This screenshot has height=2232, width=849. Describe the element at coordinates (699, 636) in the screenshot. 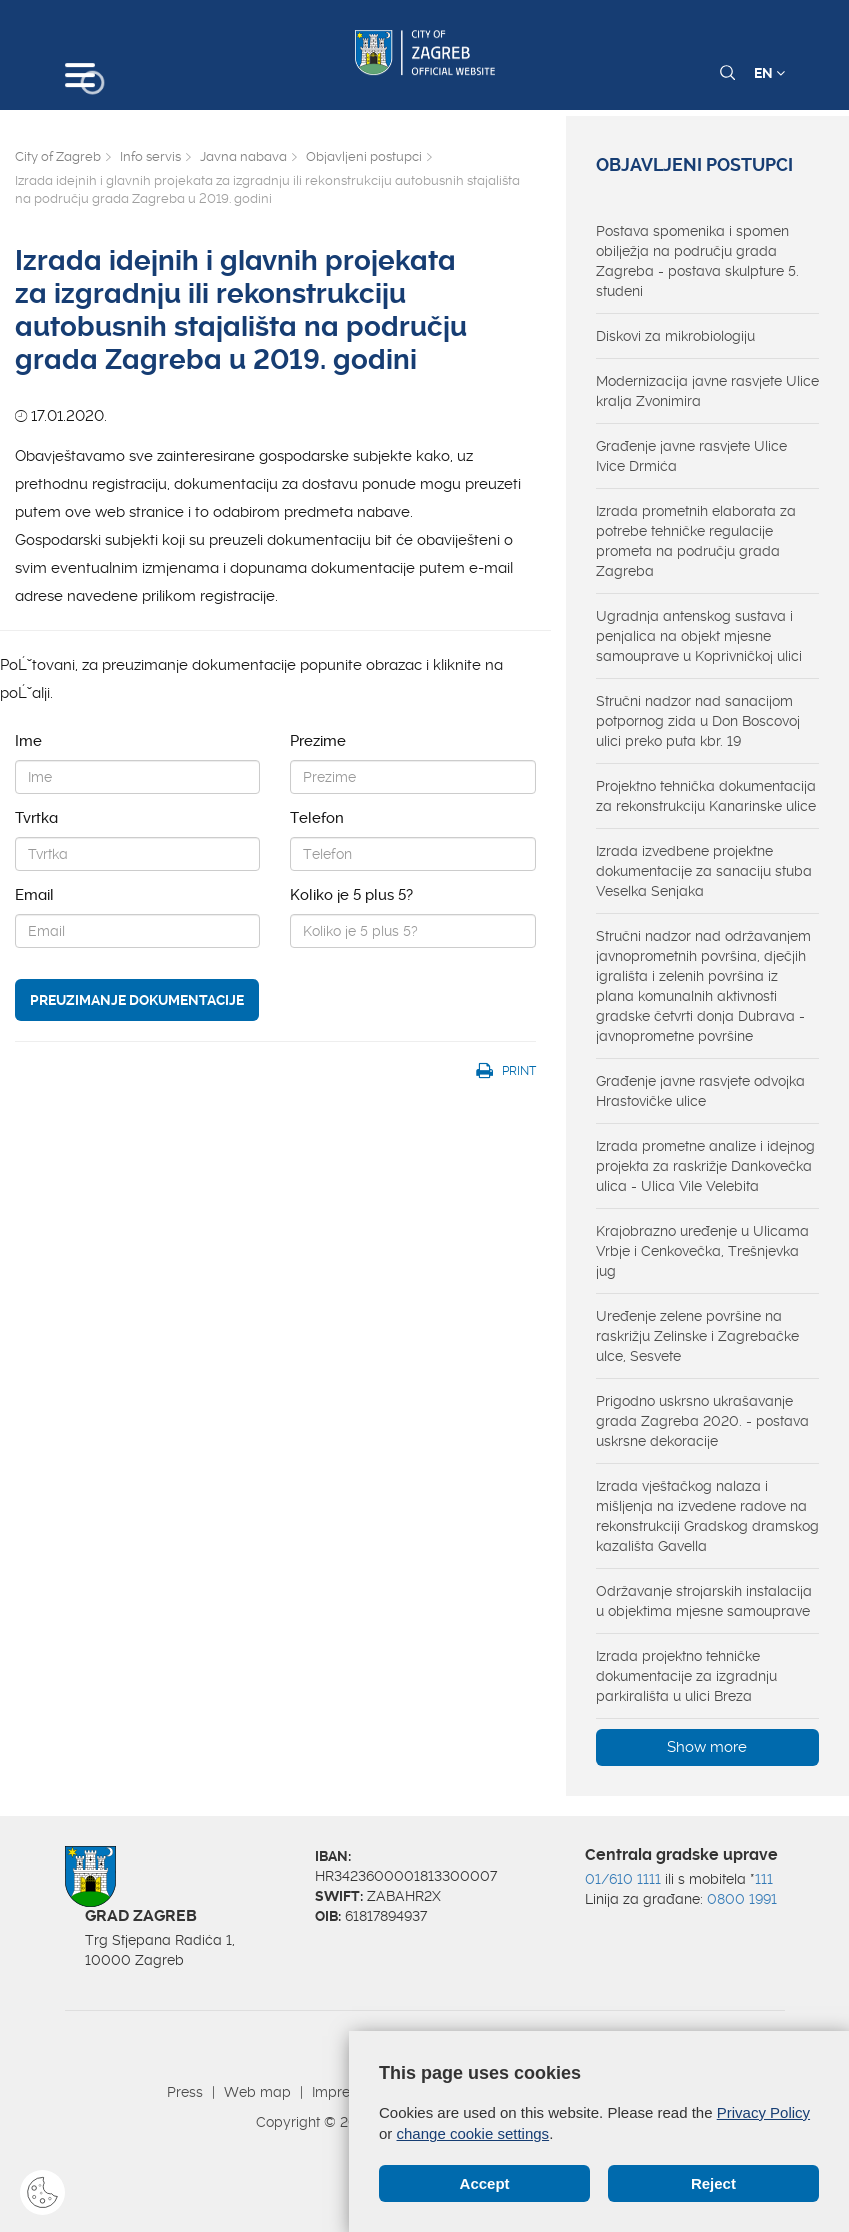

I see `Ugradnja antenskog sustava i penjalica na objekt mjesne samouprave u Koprivničkoj ulici` at that location.